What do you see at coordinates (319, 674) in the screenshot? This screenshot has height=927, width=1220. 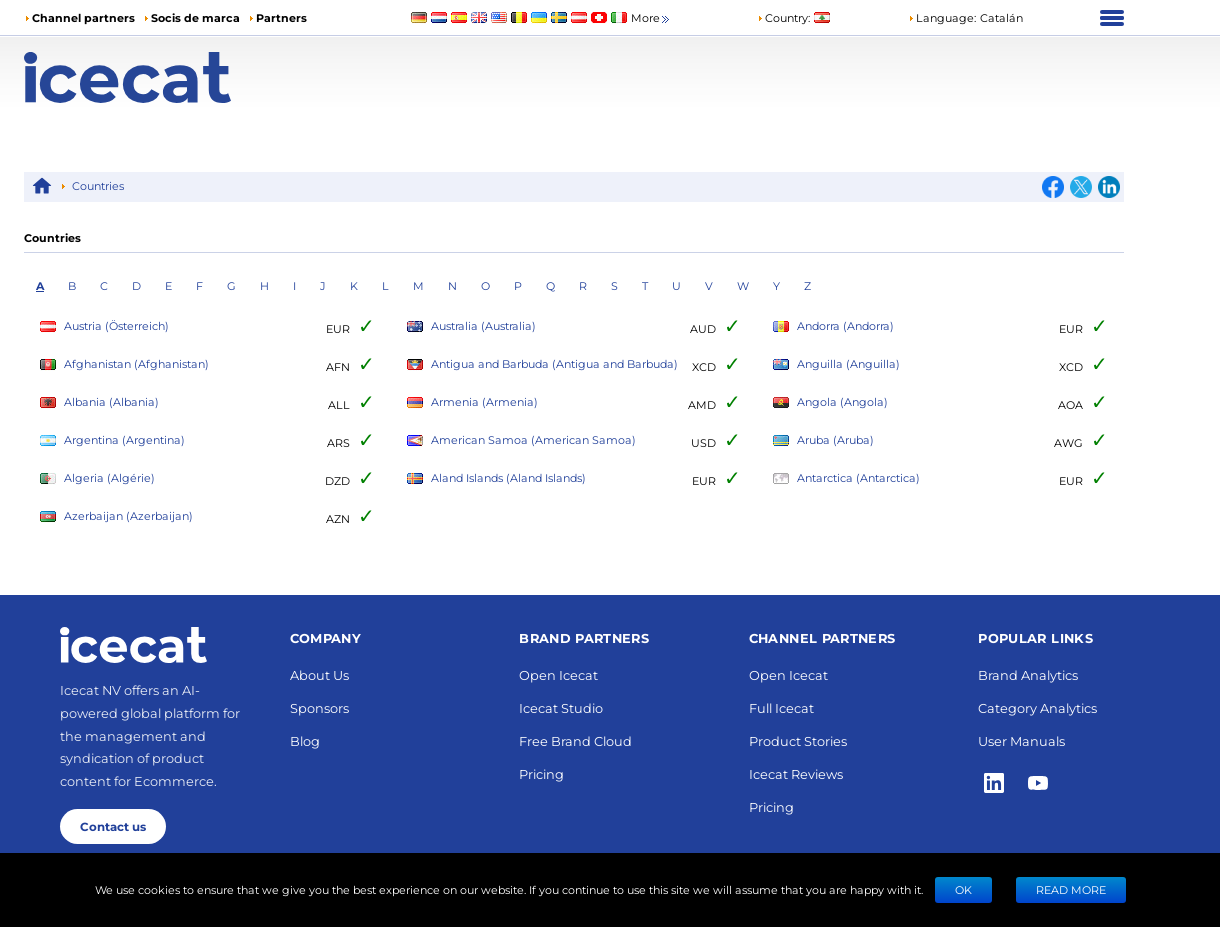 I see `About Us` at bounding box center [319, 674].